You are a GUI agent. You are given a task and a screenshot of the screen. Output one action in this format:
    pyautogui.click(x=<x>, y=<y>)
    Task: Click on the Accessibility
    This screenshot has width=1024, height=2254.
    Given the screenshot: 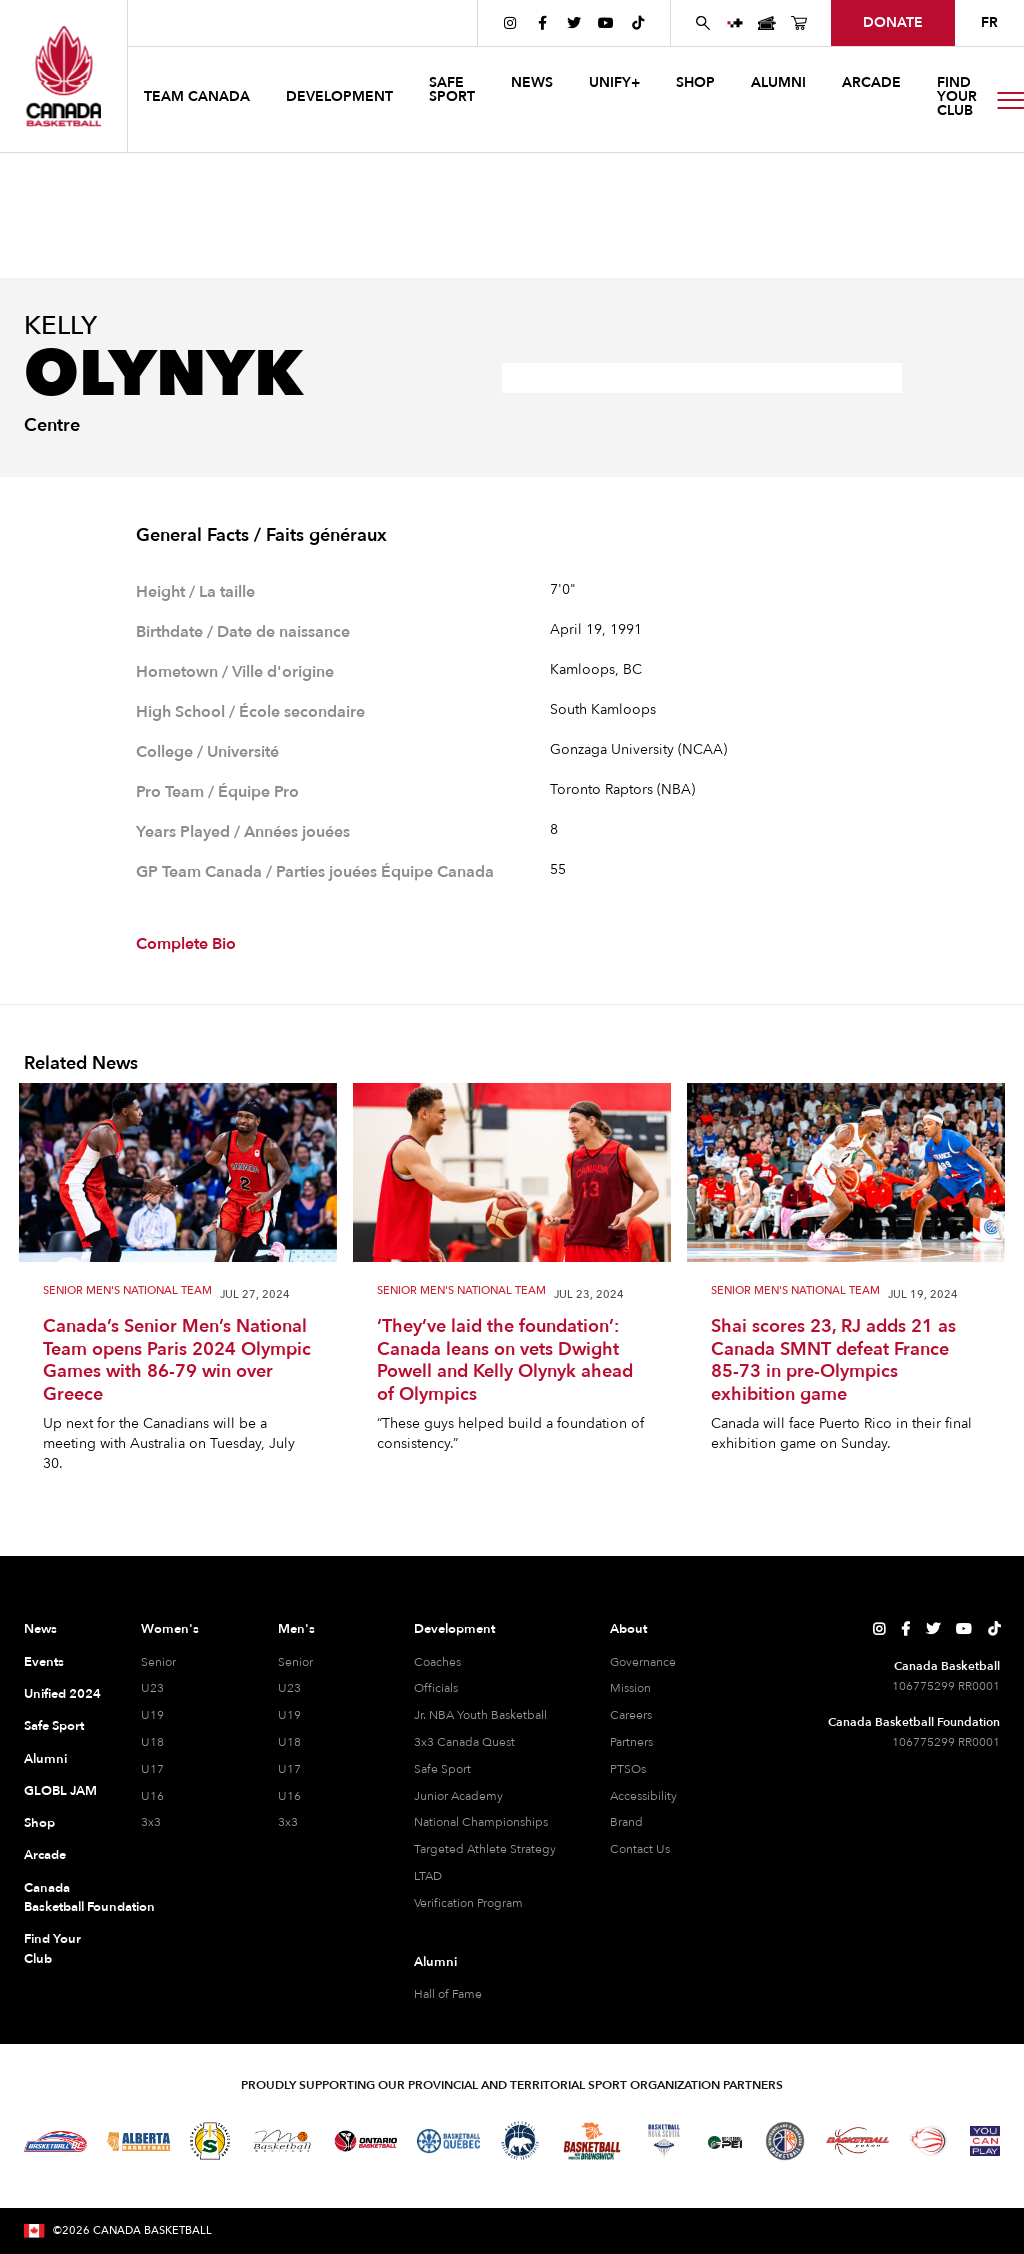 What is the action you would take?
    pyautogui.click(x=643, y=1796)
    